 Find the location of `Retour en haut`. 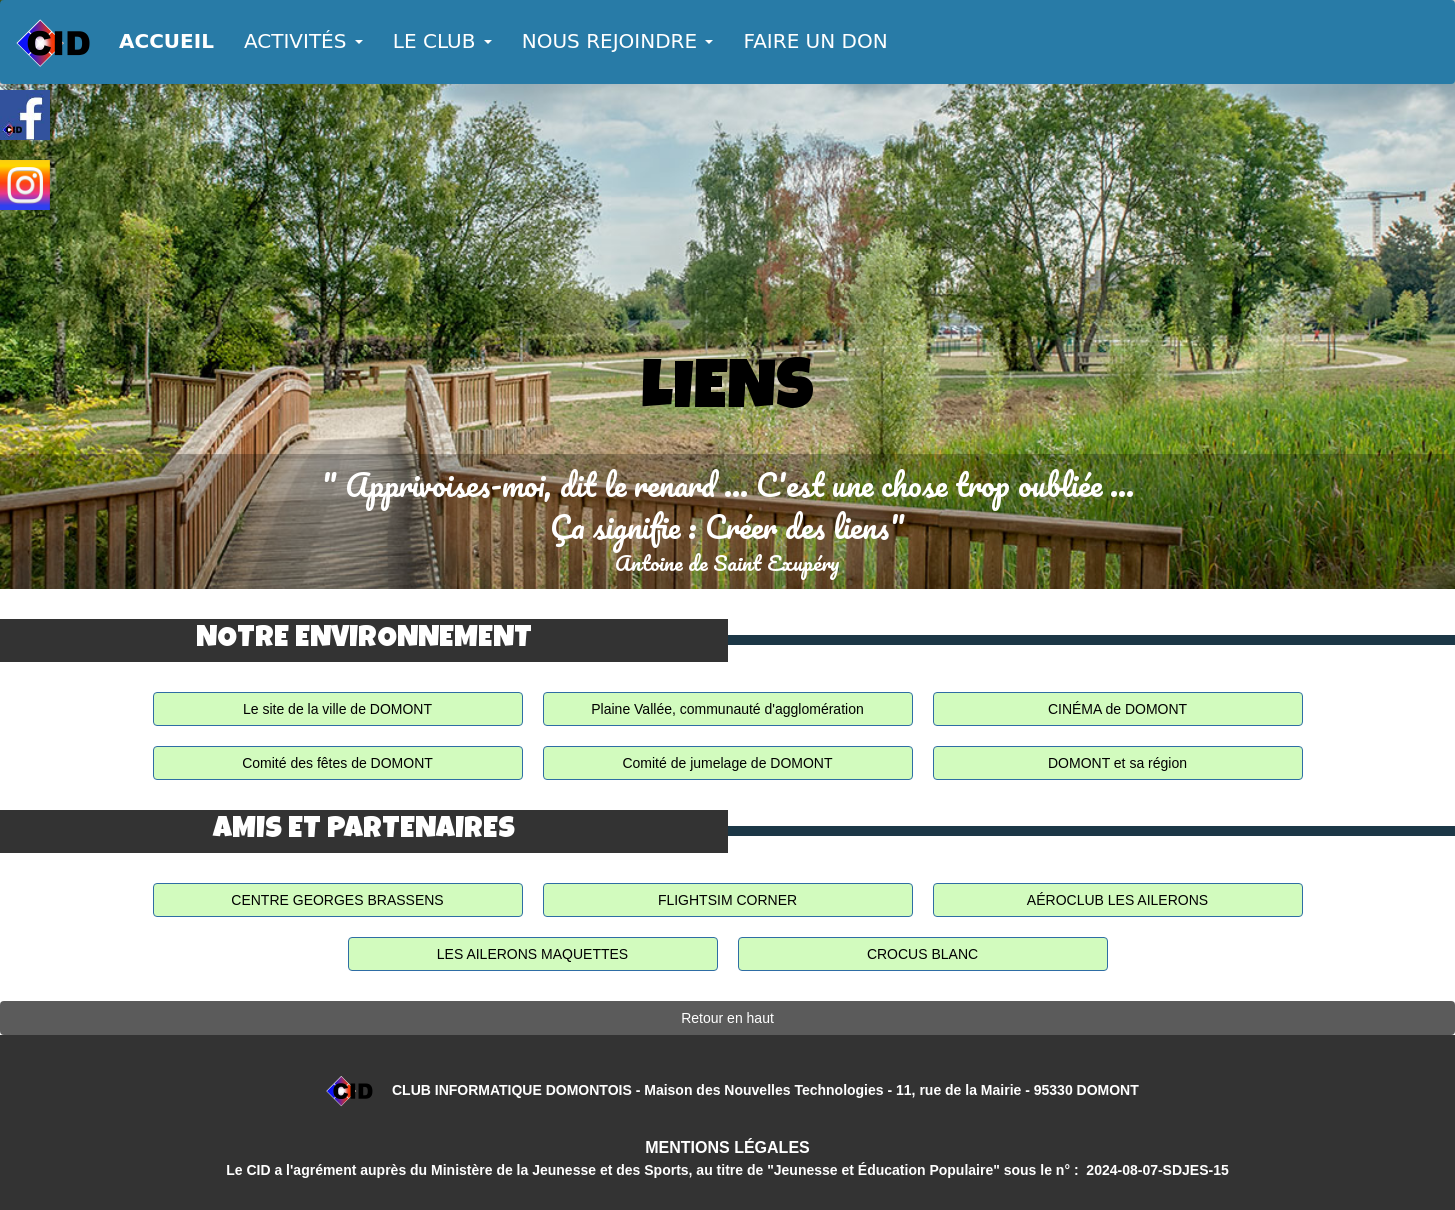

Retour en haut is located at coordinates (727, 1018).